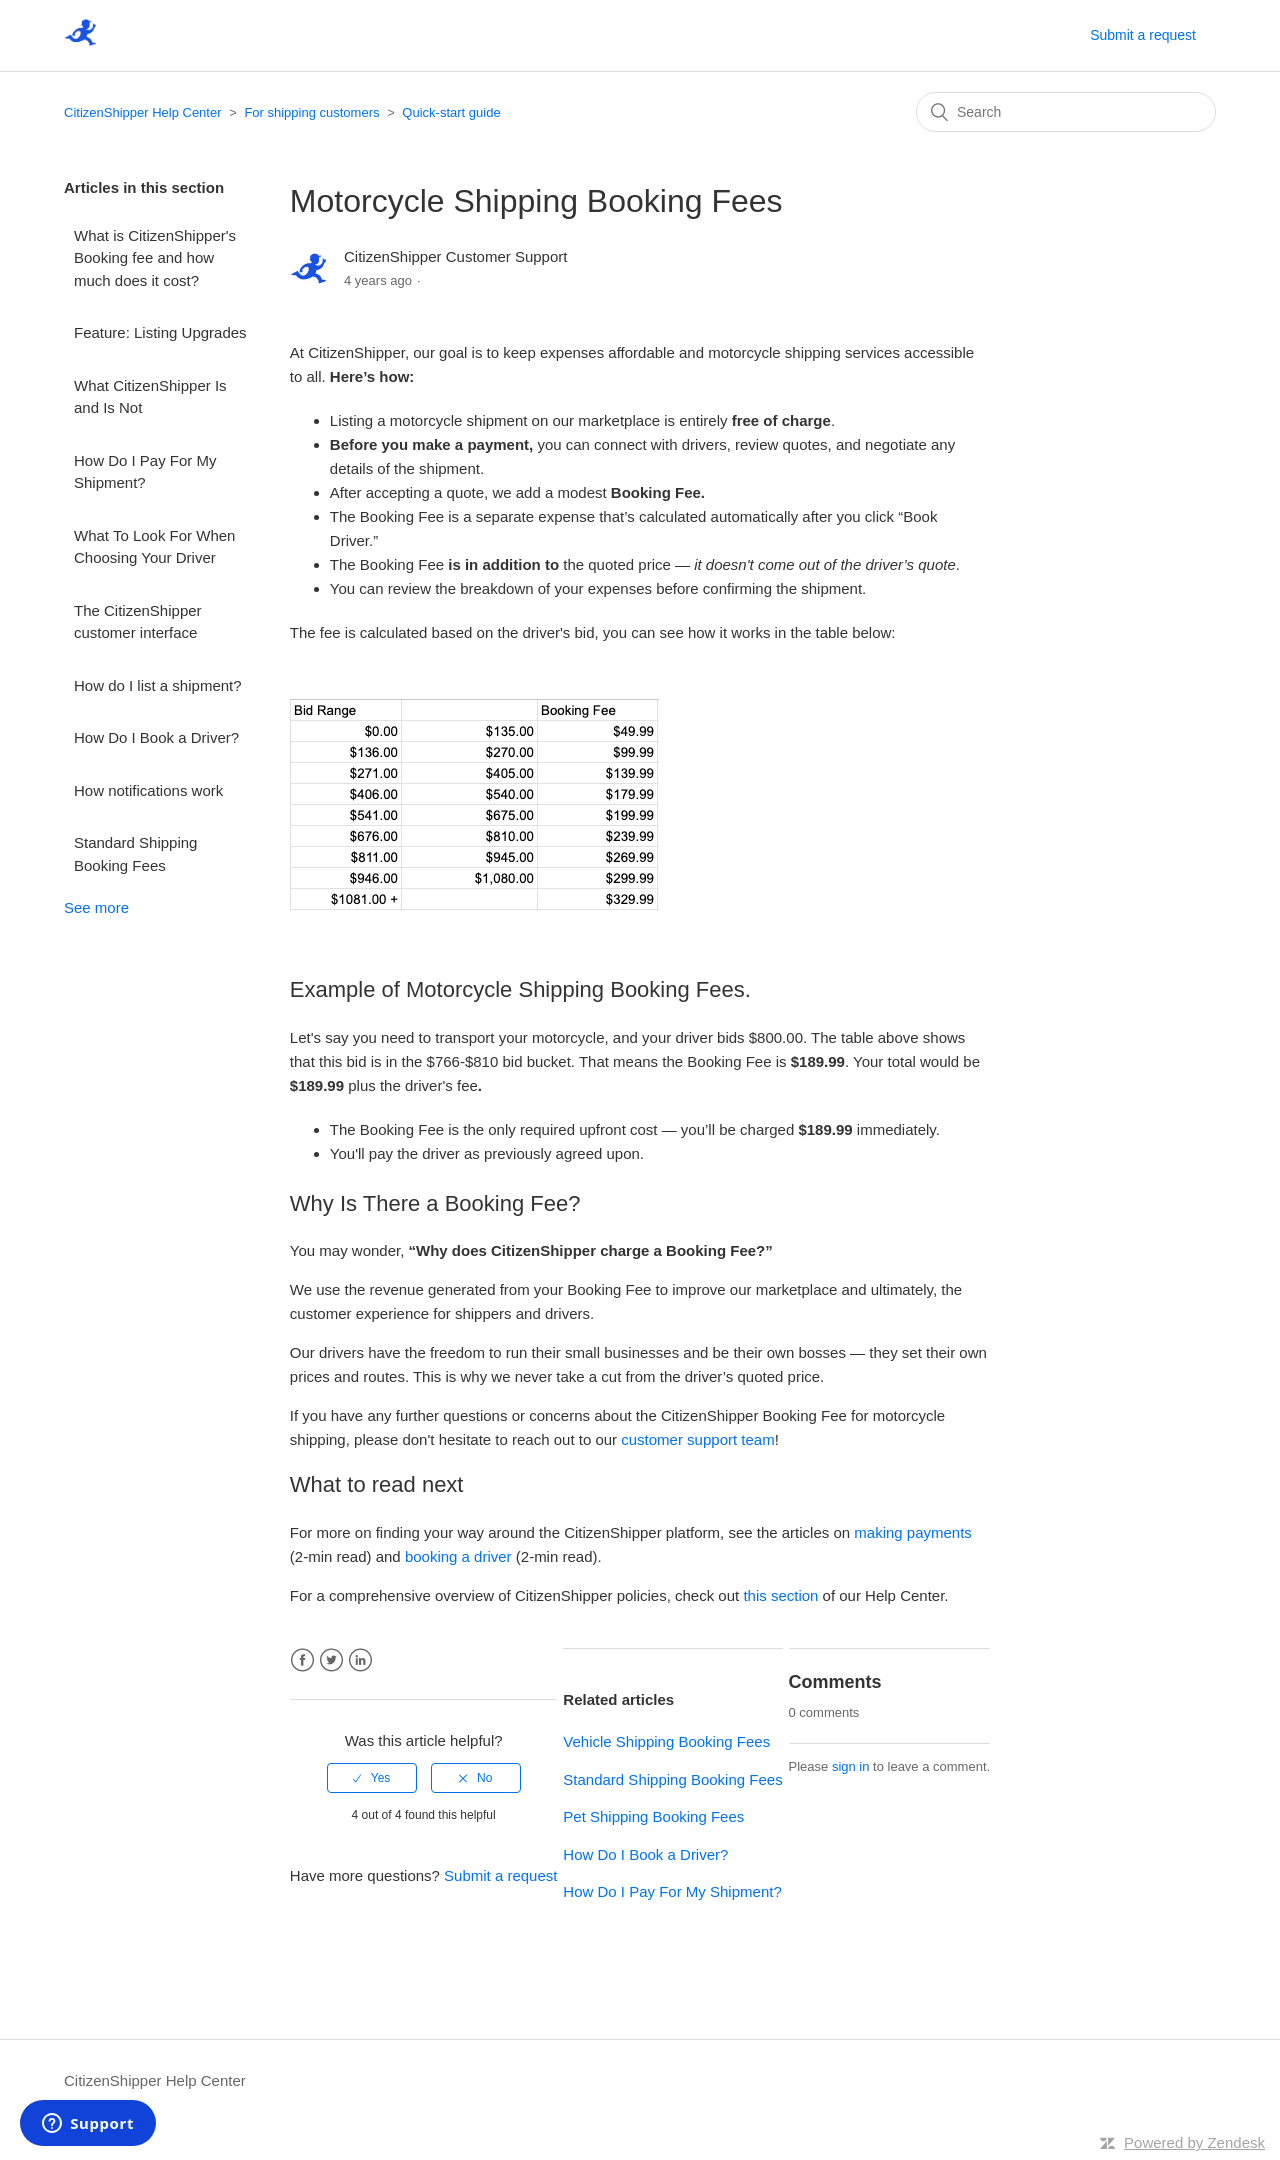 This screenshot has width=1280, height=2160. What do you see at coordinates (150, 397) in the screenshot?
I see `What CitizenShipper Is and Is Not` at bounding box center [150, 397].